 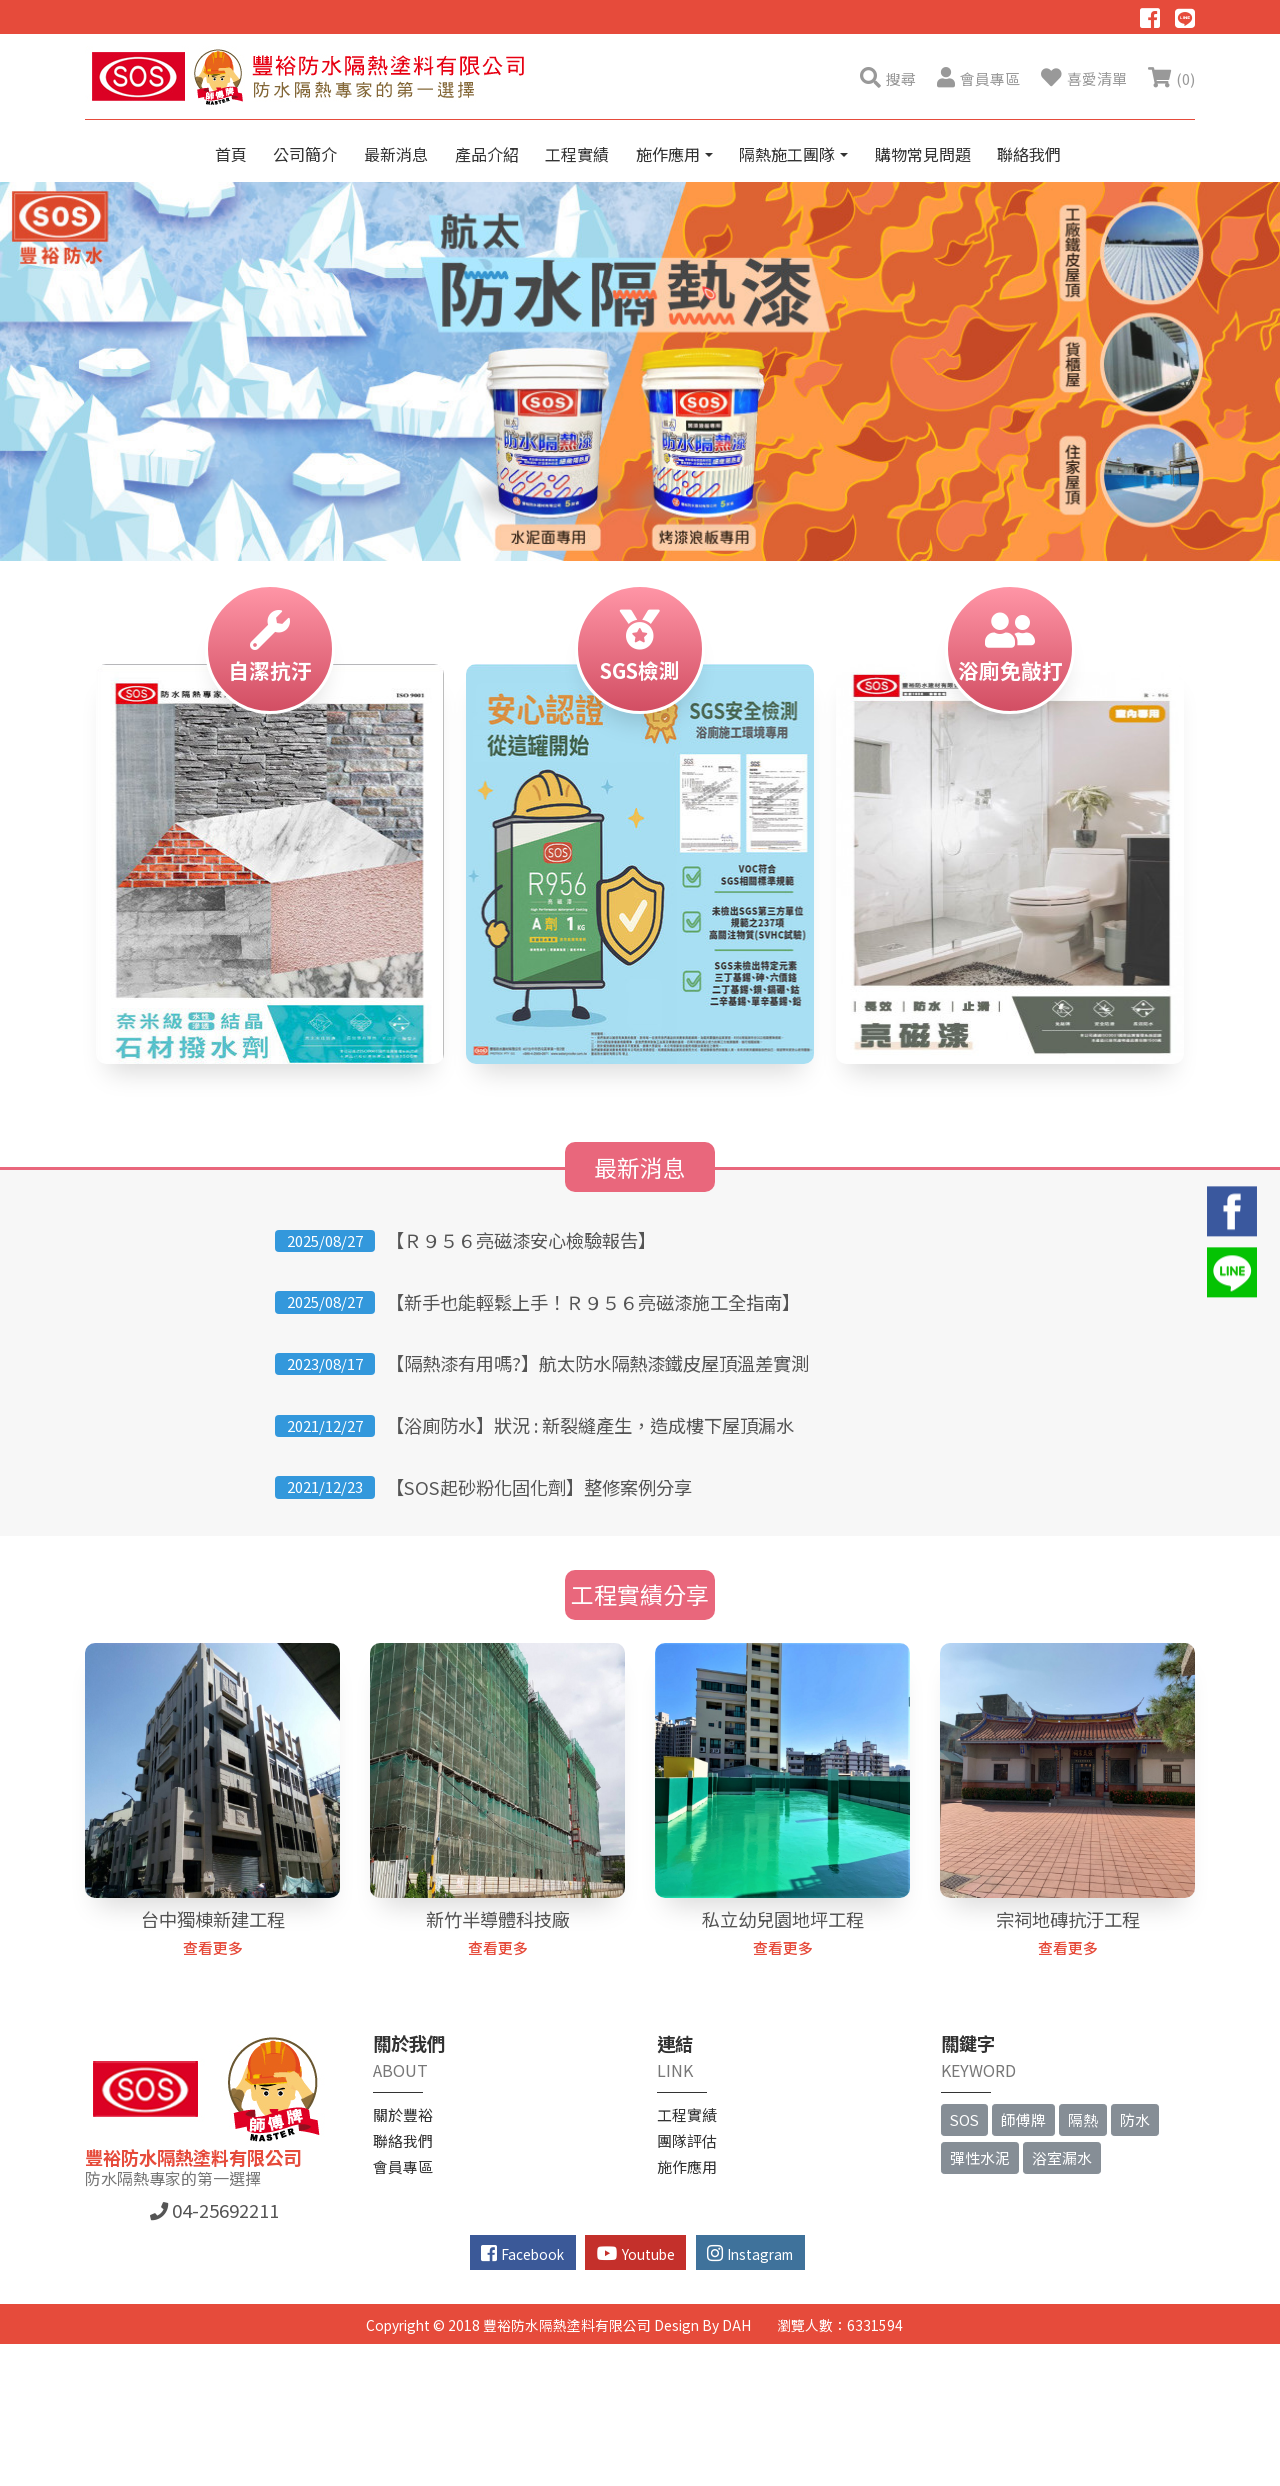 I want to click on 購物常見問題, so click(x=923, y=154).